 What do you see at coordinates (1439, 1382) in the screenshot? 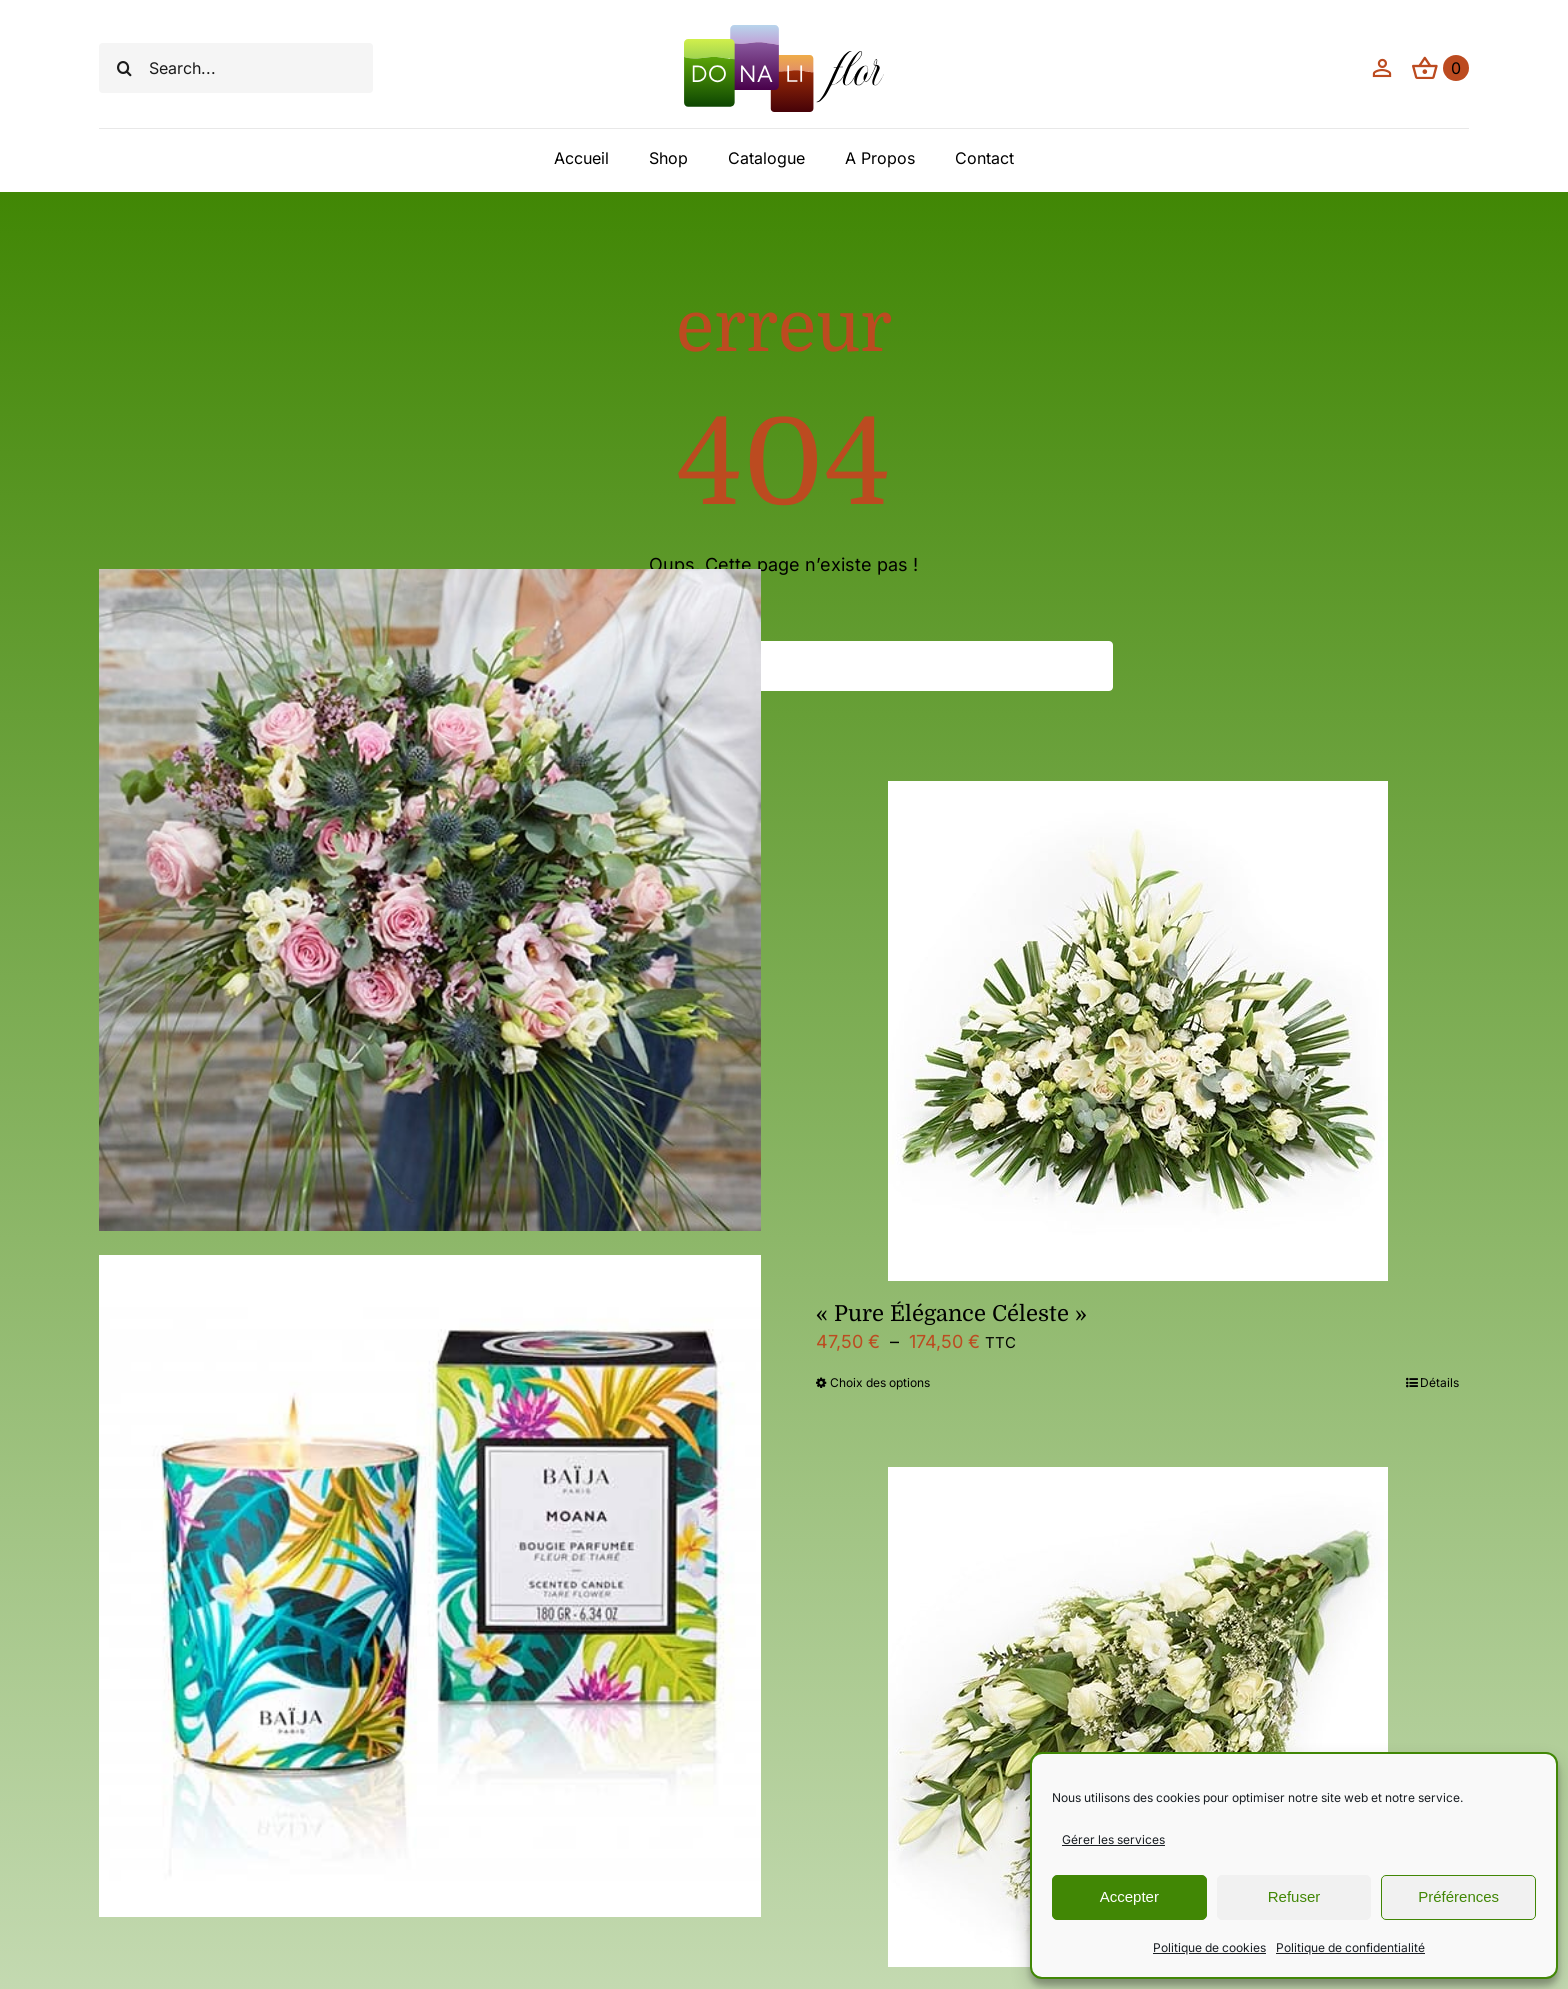
I see `Détails` at bounding box center [1439, 1382].